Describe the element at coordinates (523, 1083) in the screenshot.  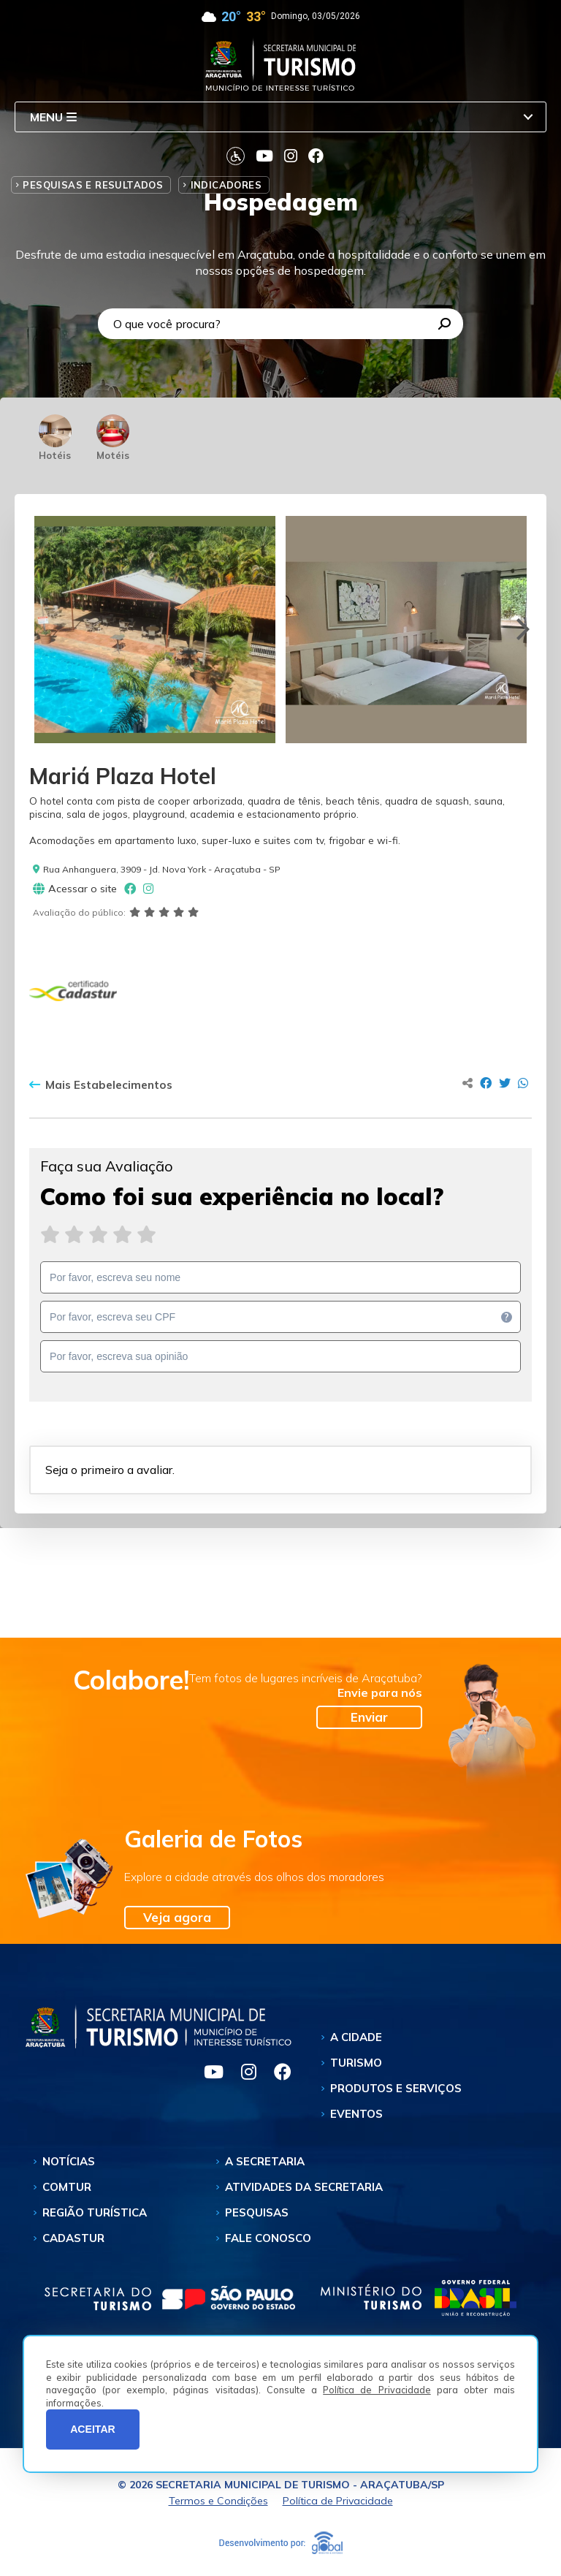
I see `[Compartilhar no Whatsapp]` at that location.